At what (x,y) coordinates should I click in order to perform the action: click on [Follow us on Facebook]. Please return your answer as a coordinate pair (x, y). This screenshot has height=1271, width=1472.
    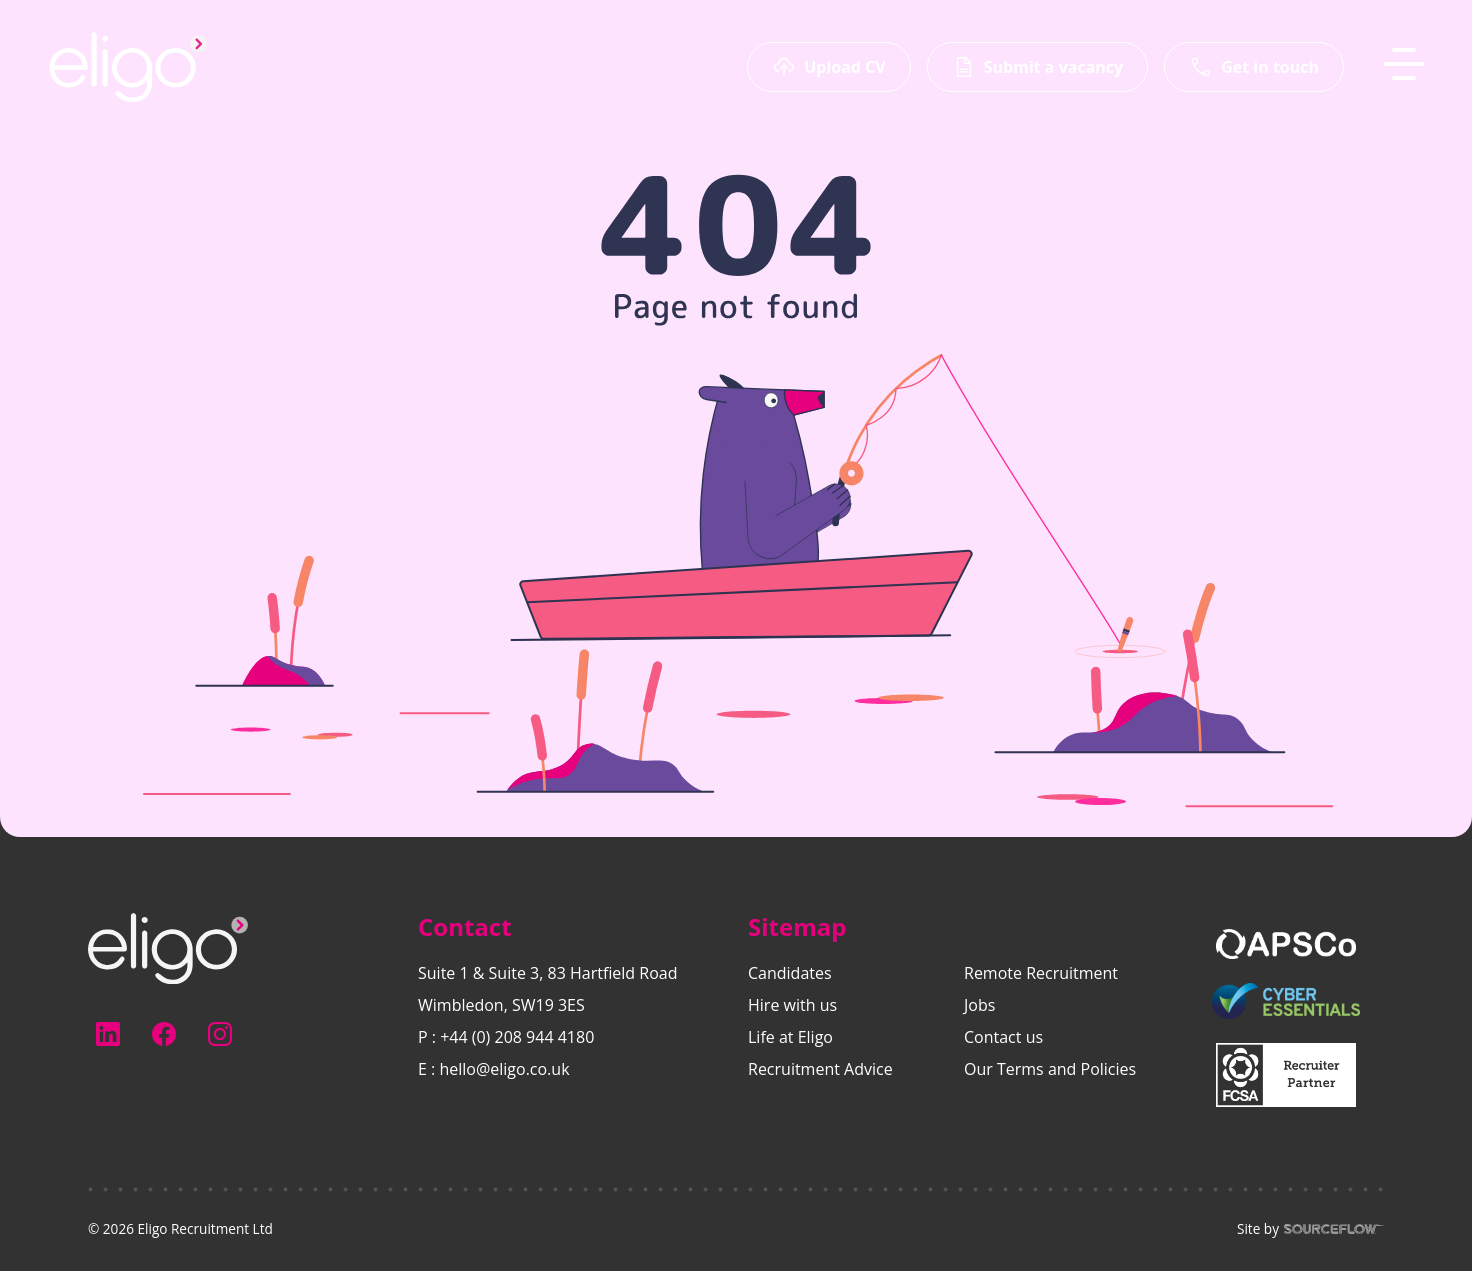
    Looking at the image, I should click on (164, 1034).